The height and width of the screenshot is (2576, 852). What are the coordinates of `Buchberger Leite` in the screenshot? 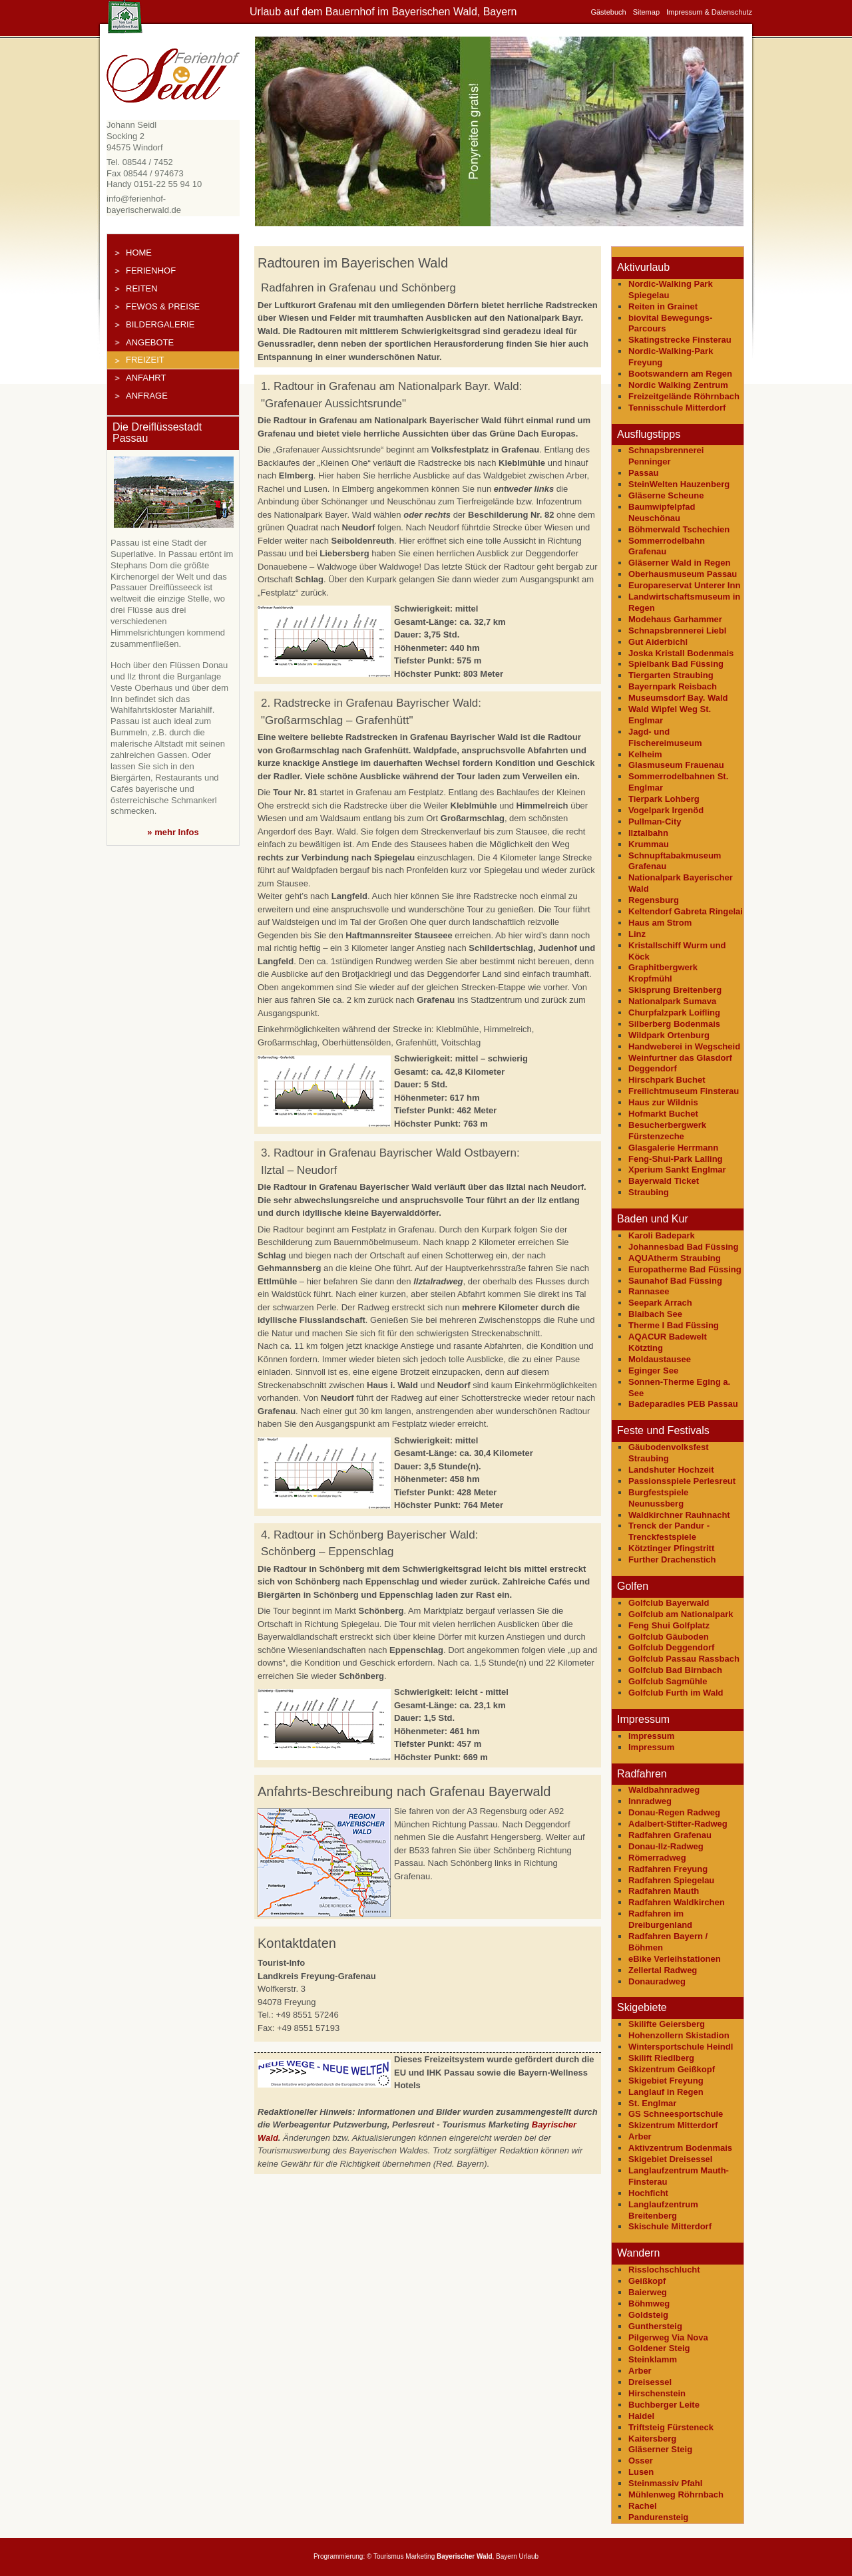 It's located at (664, 2405).